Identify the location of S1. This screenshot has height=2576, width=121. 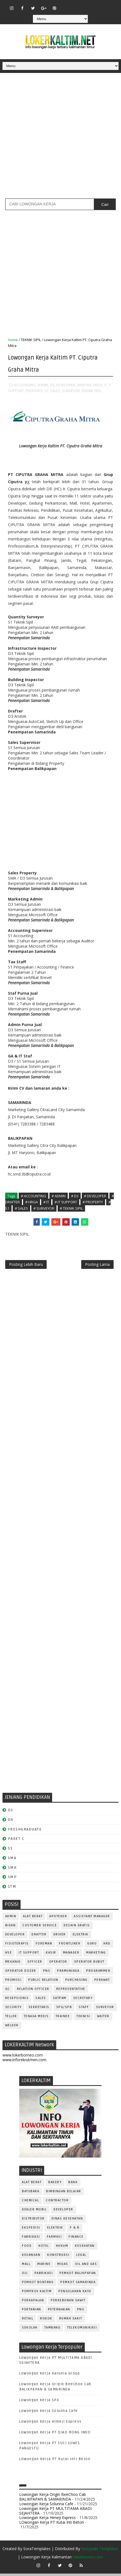
(10, 1851).